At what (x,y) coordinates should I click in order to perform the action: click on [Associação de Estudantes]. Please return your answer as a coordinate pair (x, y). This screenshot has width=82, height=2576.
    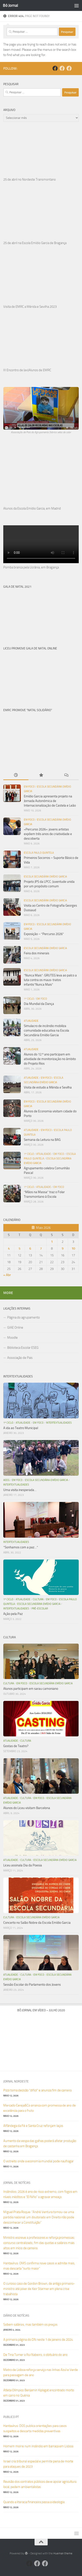
    Looking at the image, I should click on (69, 68).